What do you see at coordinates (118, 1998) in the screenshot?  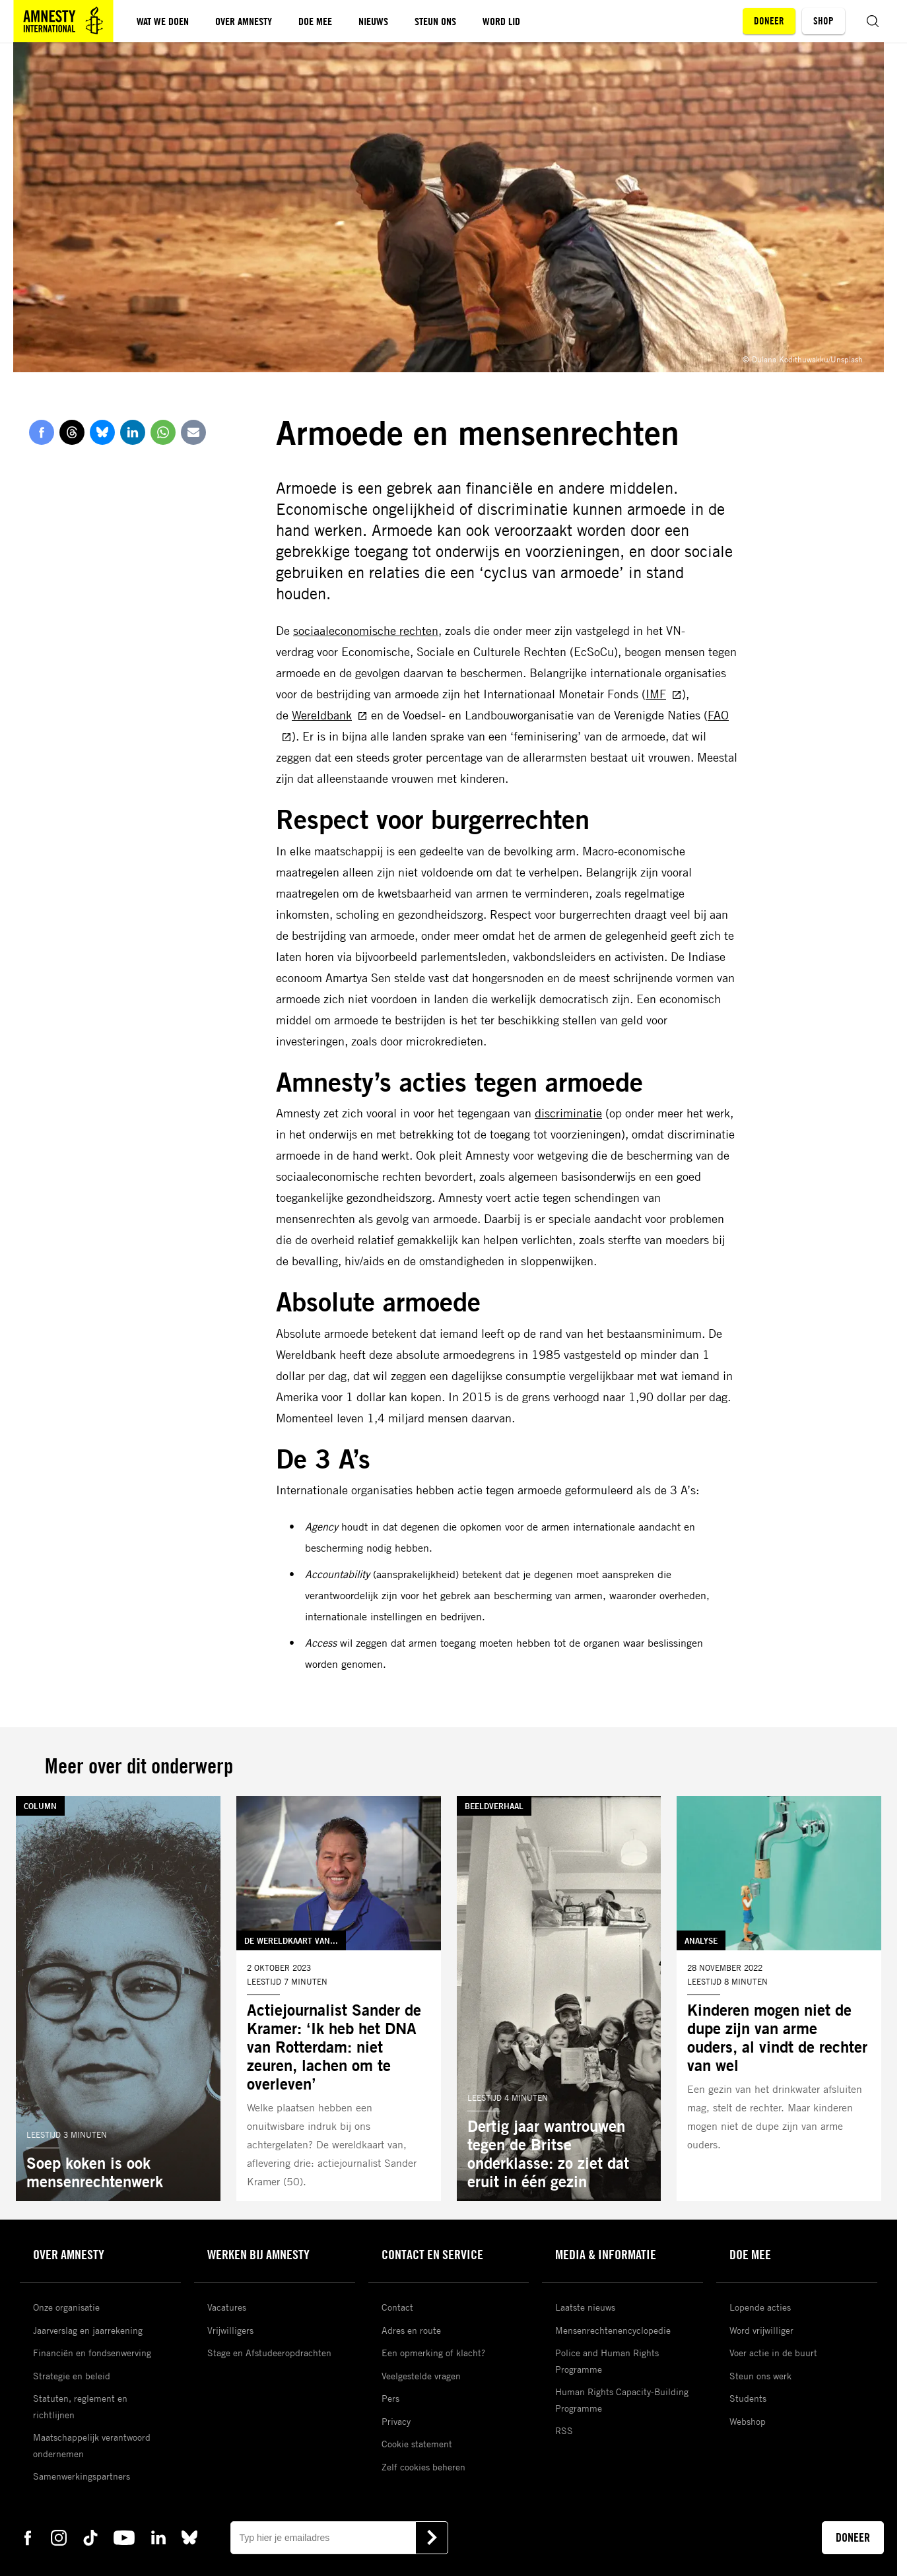 I see `[Lees meer over Soep koken is ook mensenrechtenwerk]` at bounding box center [118, 1998].